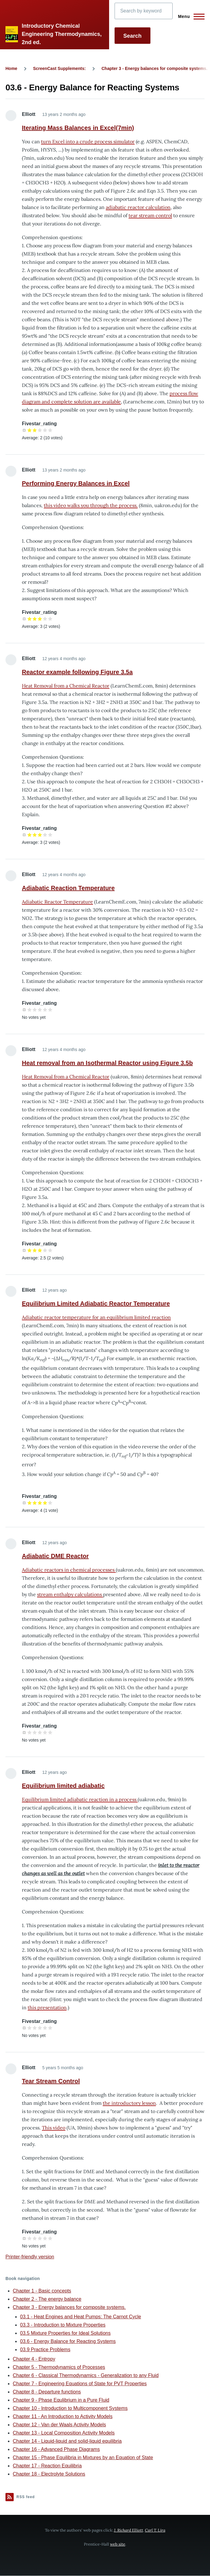  What do you see at coordinates (70, 1594) in the screenshot?
I see `stream enthalpy calculations` at bounding box center [70, 1594].